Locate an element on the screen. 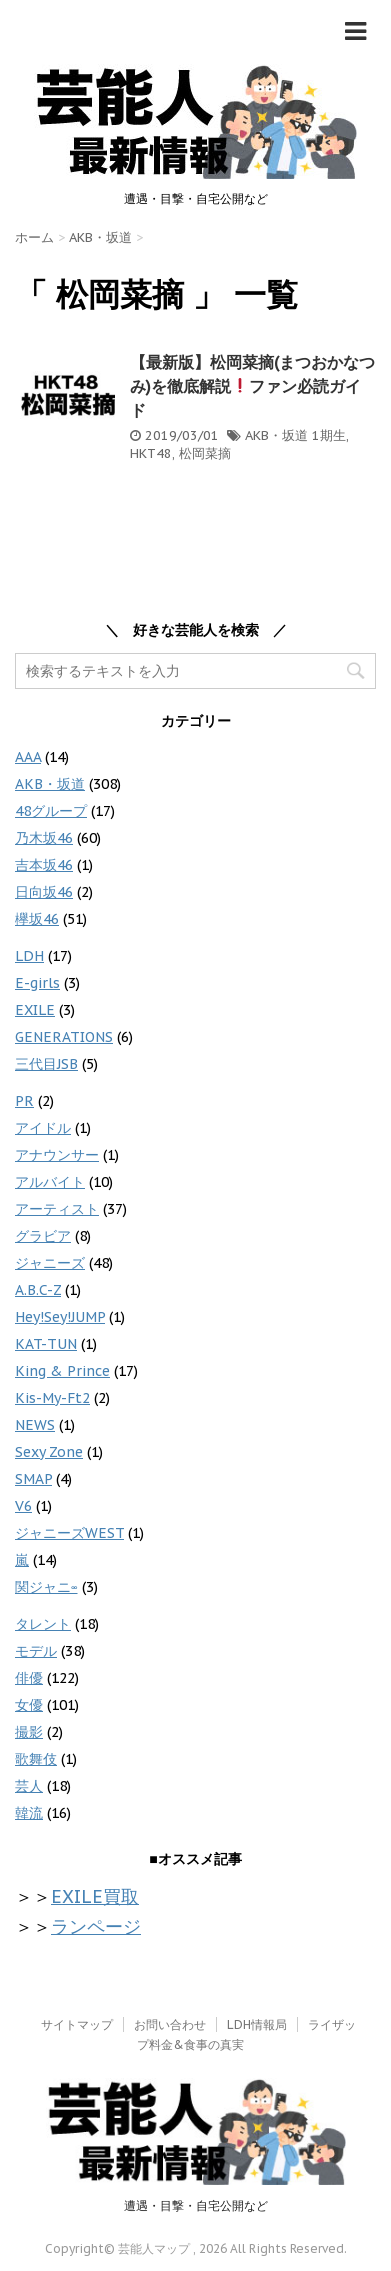 This screenshot has width=391, height=2271. グラビア is located at coordinates (43, 1236).